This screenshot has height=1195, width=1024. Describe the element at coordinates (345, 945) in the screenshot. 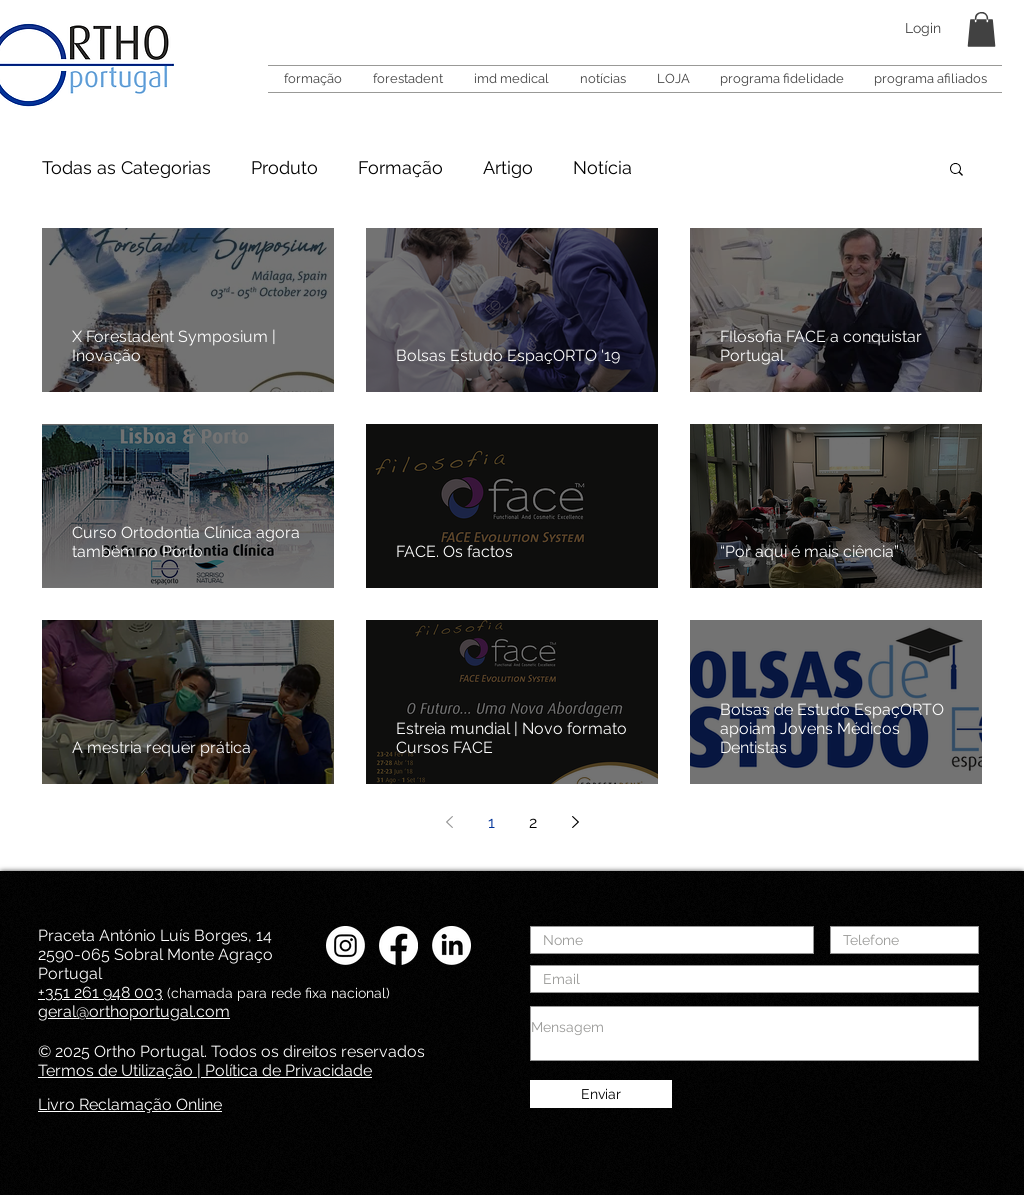

I see `[Instagram Ortho Portugal]` at that location.